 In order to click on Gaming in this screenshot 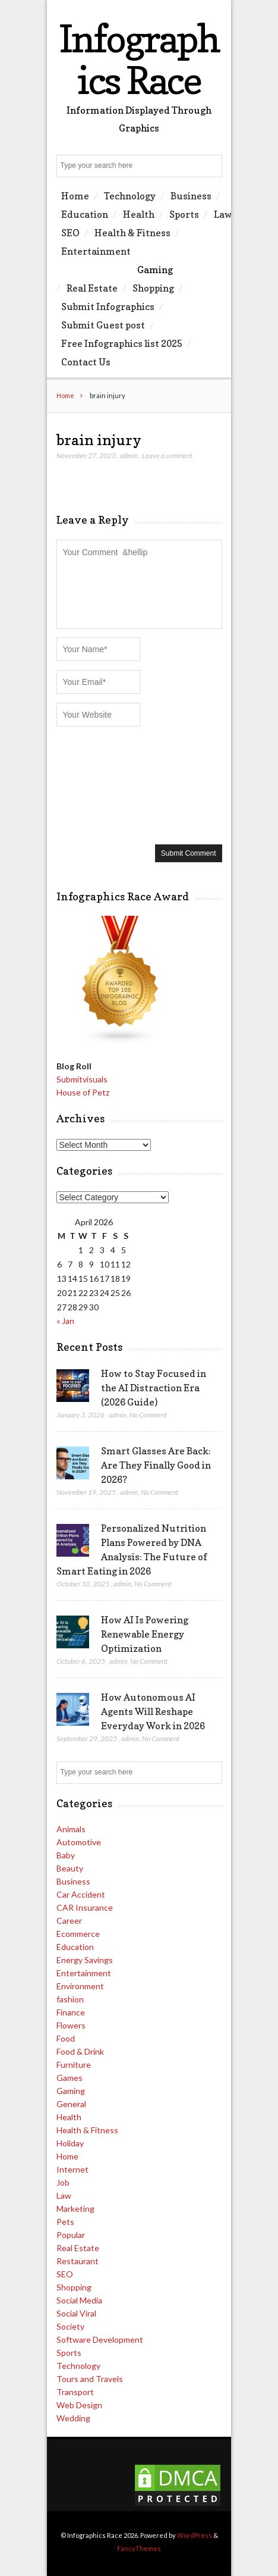, I will do `click(155, 270)`.